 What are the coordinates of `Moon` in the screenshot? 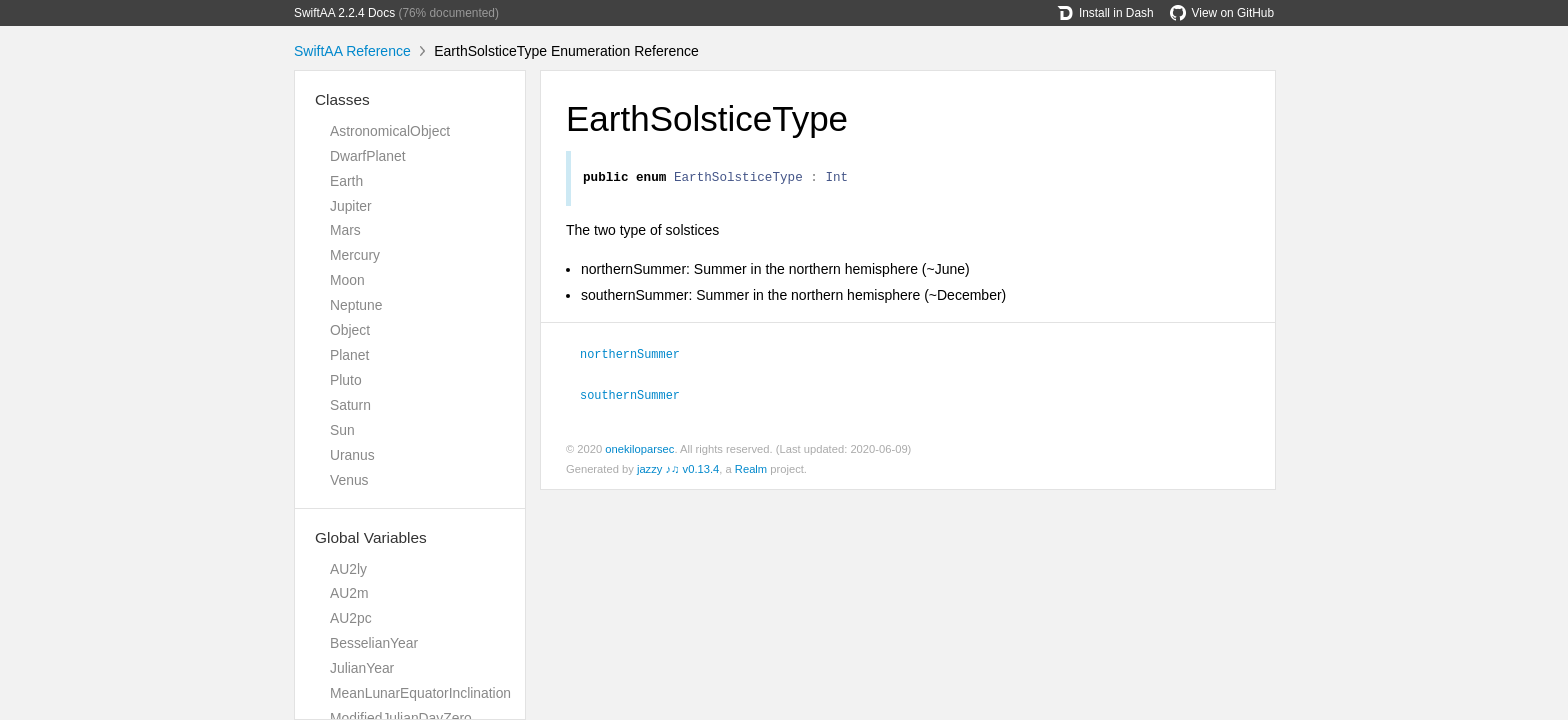 It's located at (347, 280).